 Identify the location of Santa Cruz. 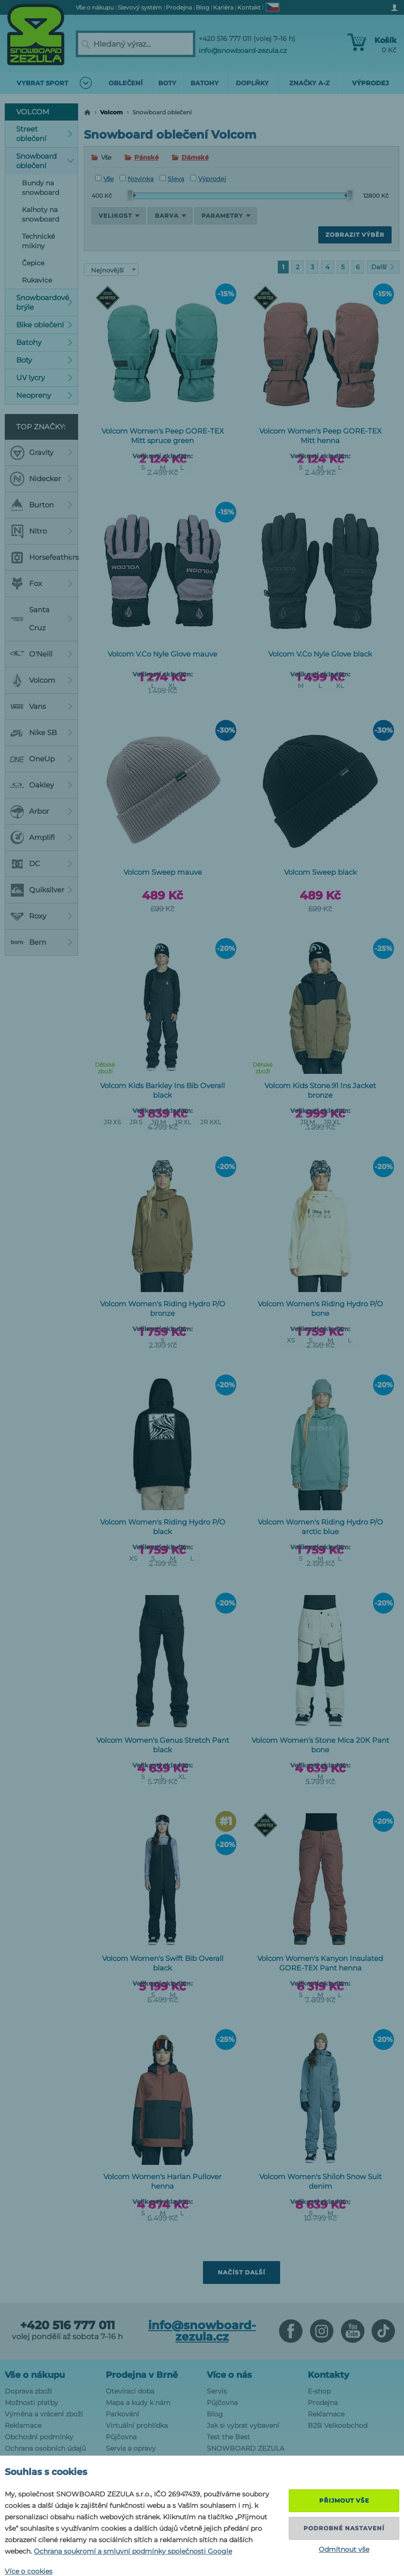
(41, 618).